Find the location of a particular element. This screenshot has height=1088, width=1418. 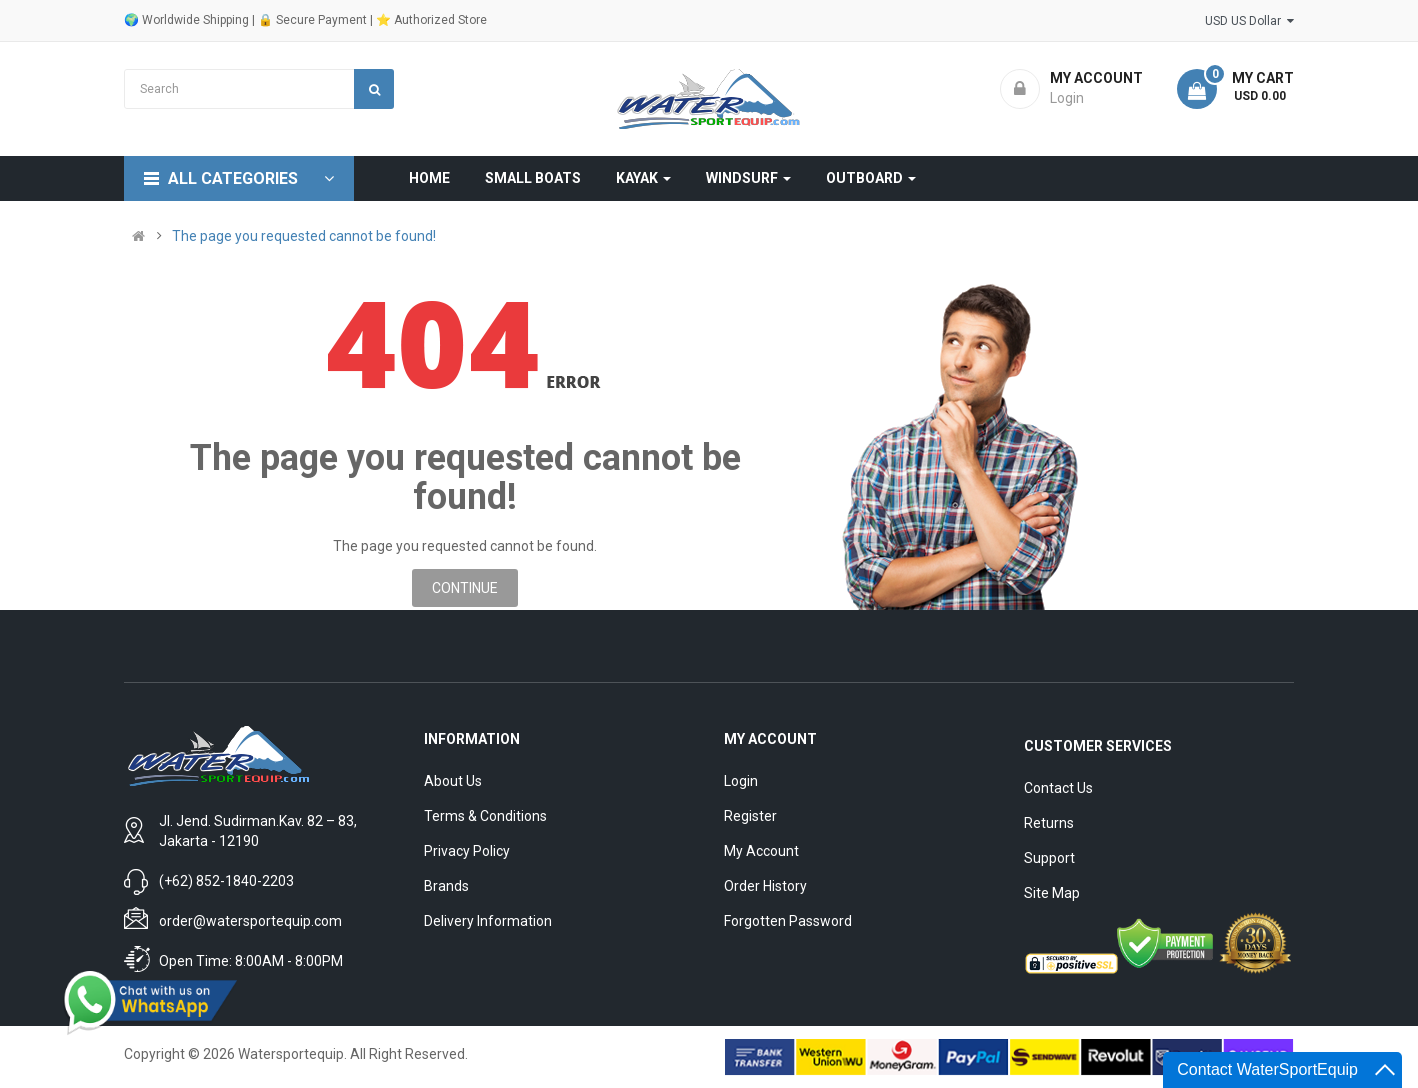

Terms & Conditions is located at coordinates (485, 816).